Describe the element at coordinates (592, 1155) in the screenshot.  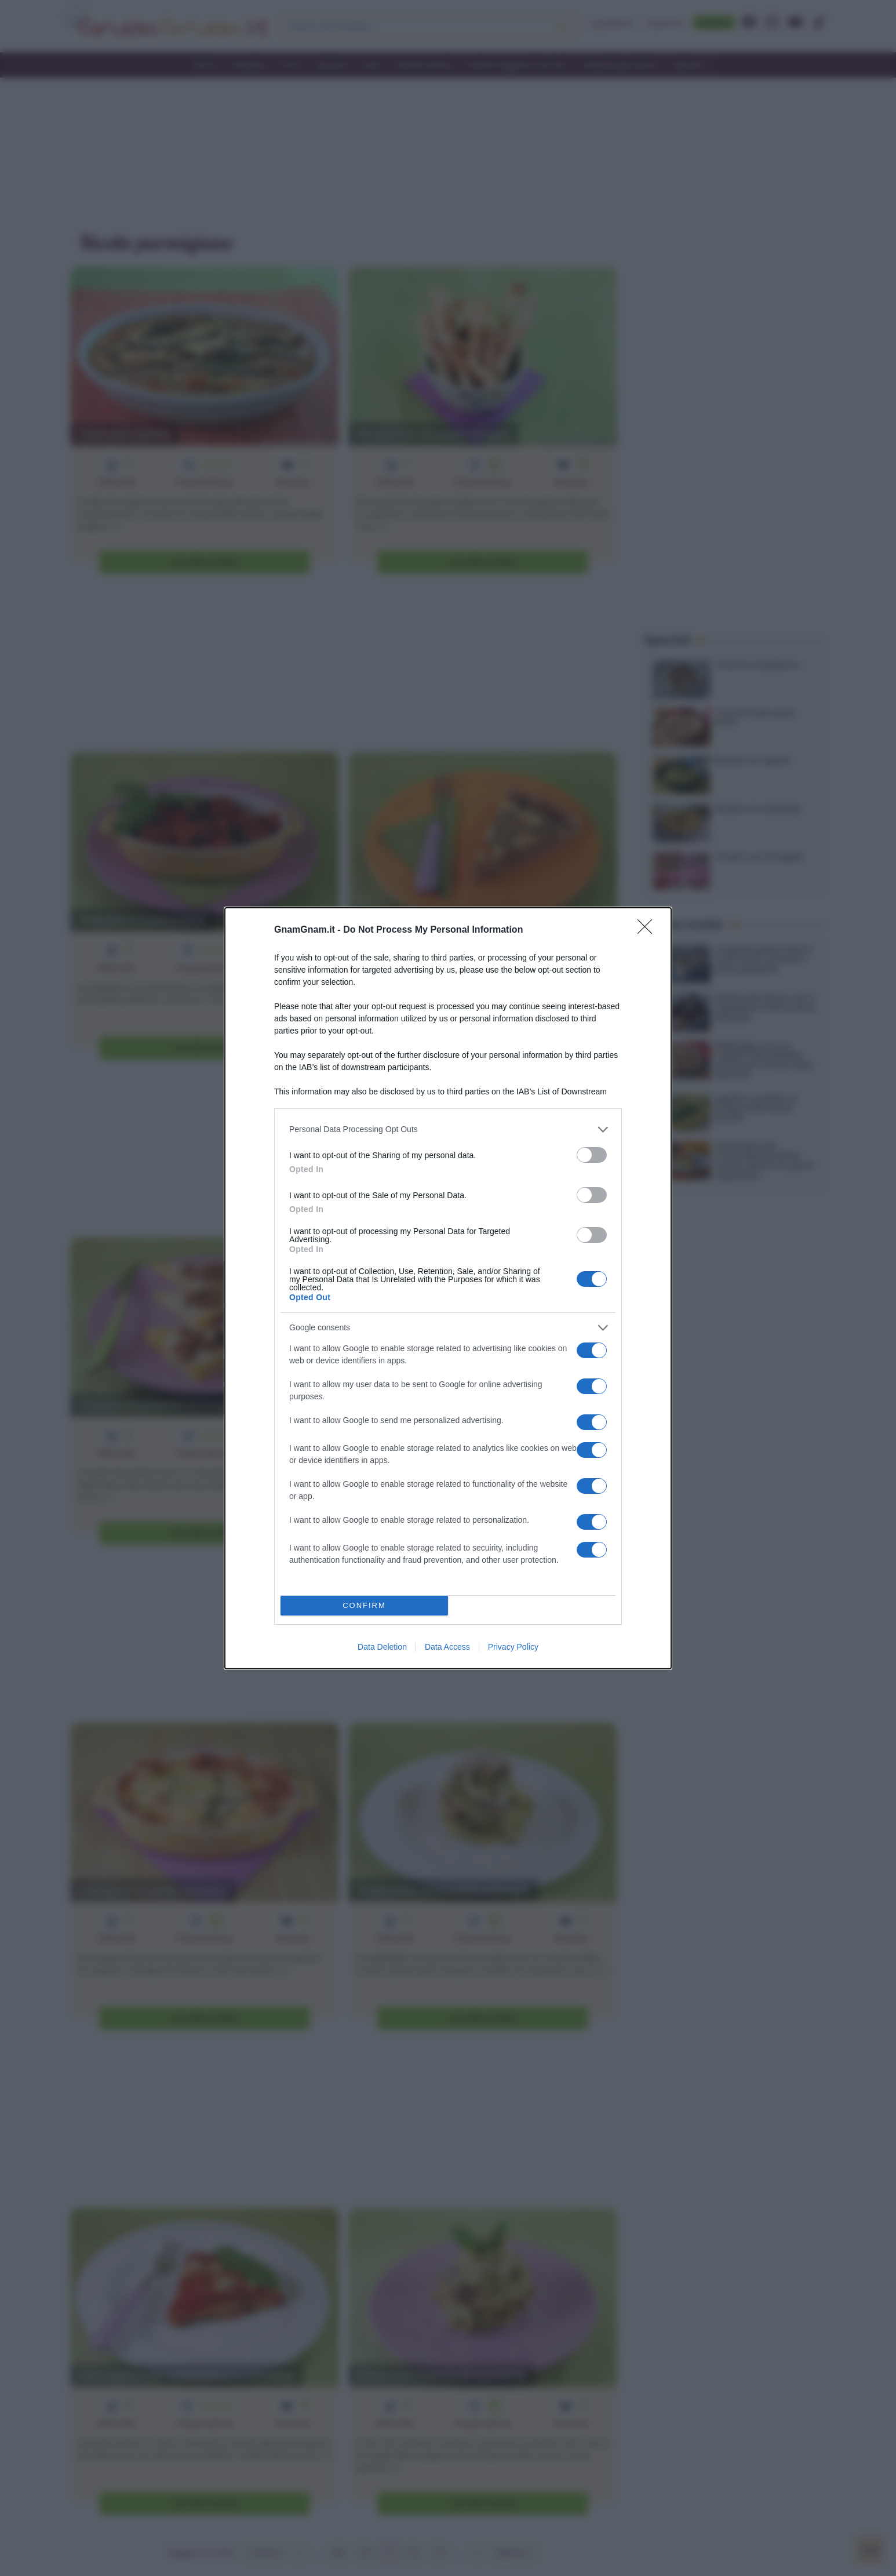
I see `[switch]` at that location.